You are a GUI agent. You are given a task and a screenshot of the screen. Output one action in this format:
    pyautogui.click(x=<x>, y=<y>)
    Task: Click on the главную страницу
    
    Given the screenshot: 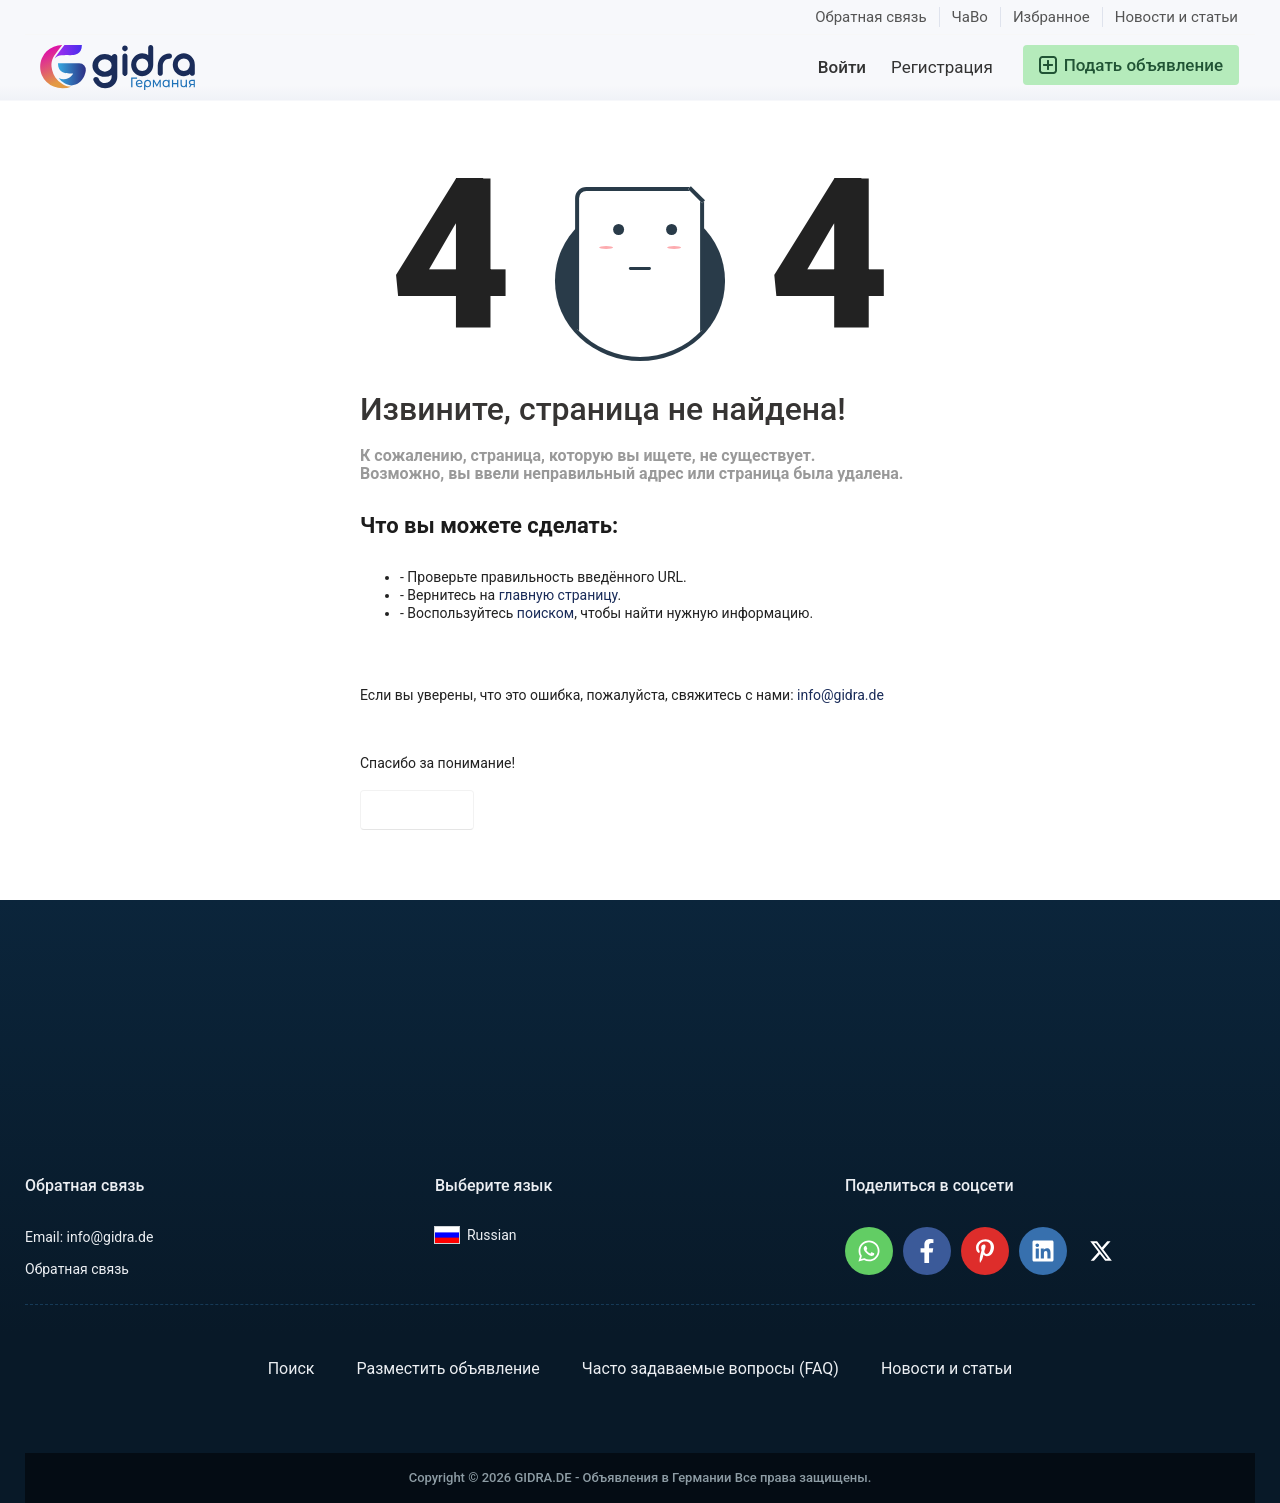 What is the action you would take?
    pyautogui.click(x=558, y=595)
    